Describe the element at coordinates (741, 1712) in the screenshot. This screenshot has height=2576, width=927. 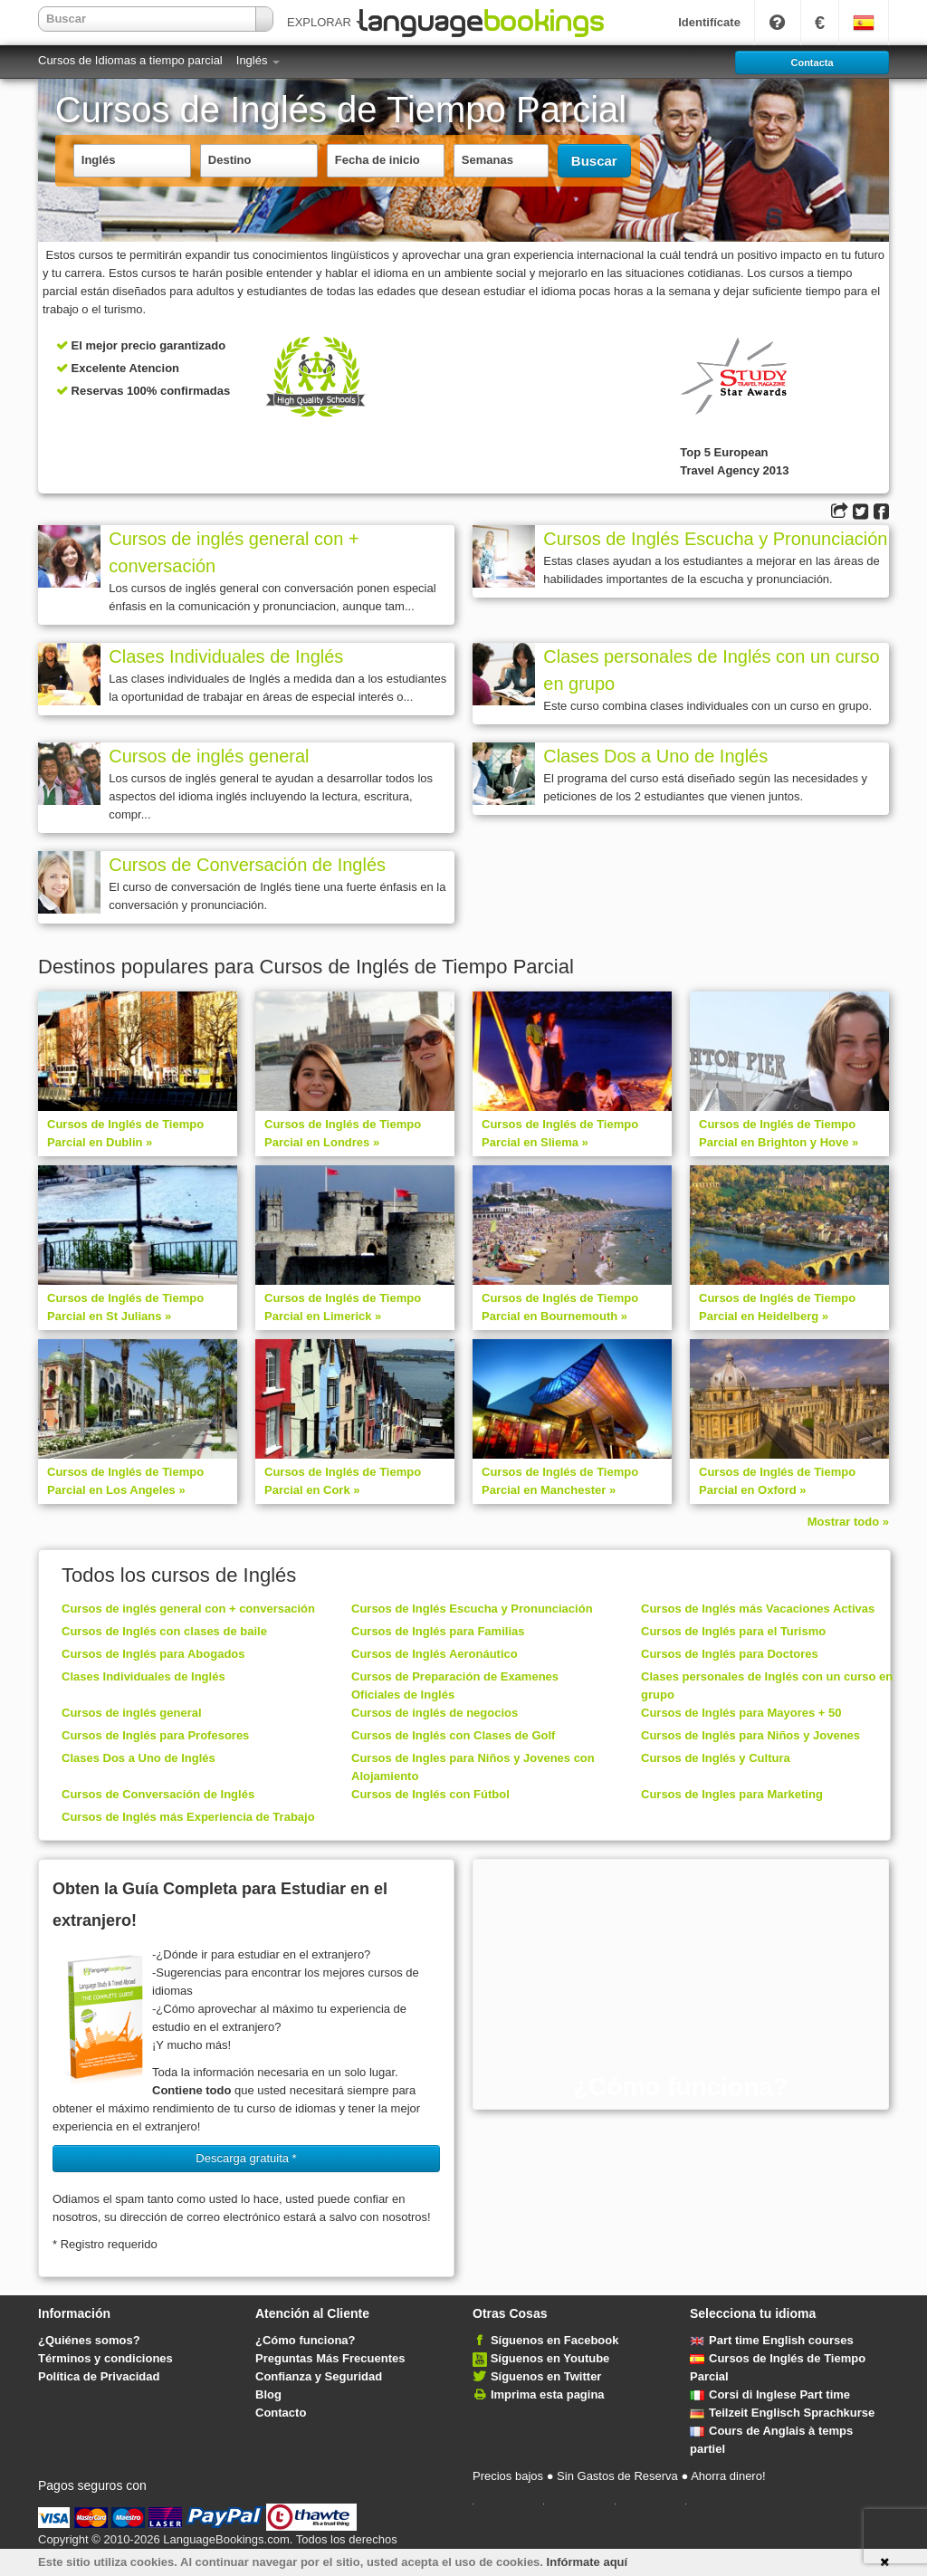
I see `Cursos de Inglés para Mayores + 50` at that location.